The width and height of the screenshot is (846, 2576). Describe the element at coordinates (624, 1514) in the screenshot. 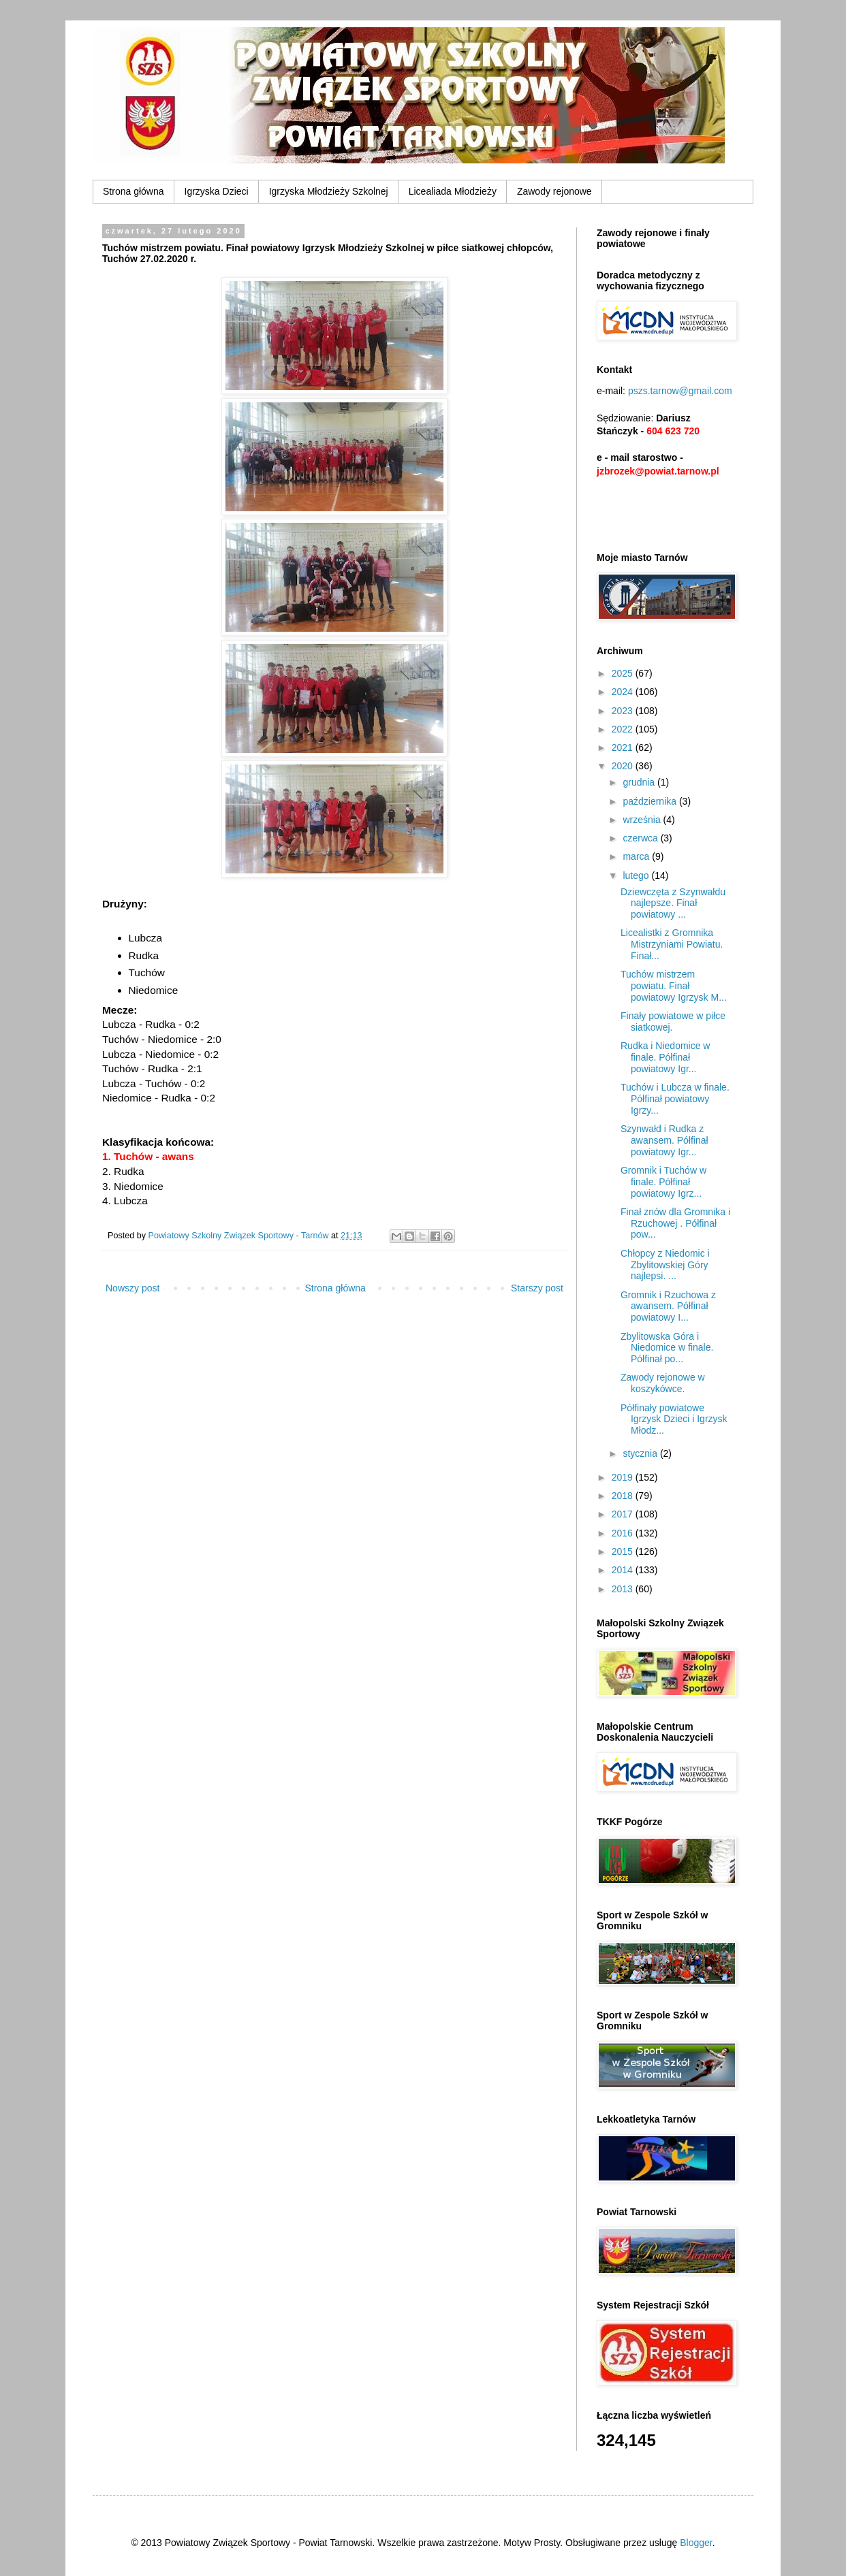

I see `2017` at that location.